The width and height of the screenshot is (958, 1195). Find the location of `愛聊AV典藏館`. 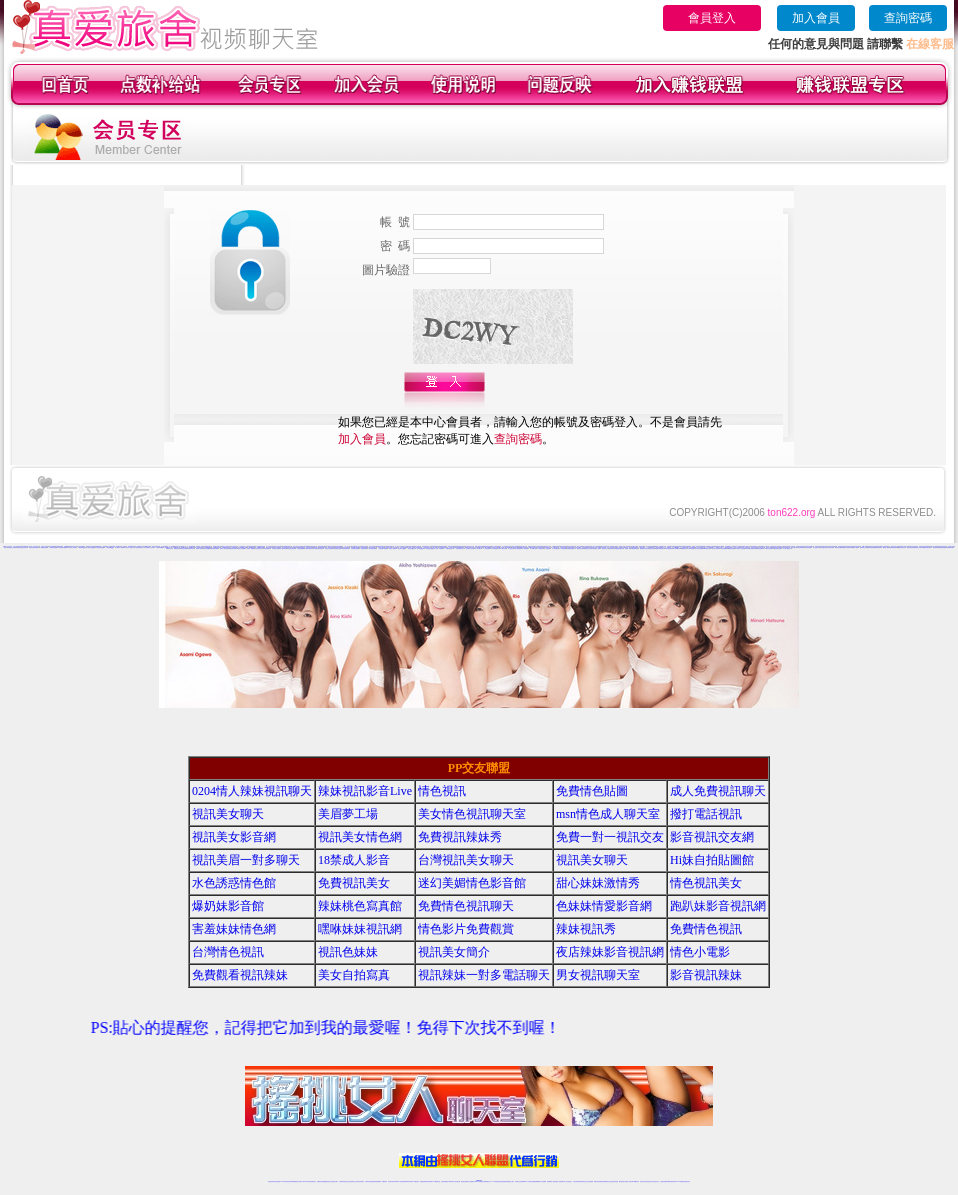

愛聊AV典藏館 is located at coordinates (250, 548).